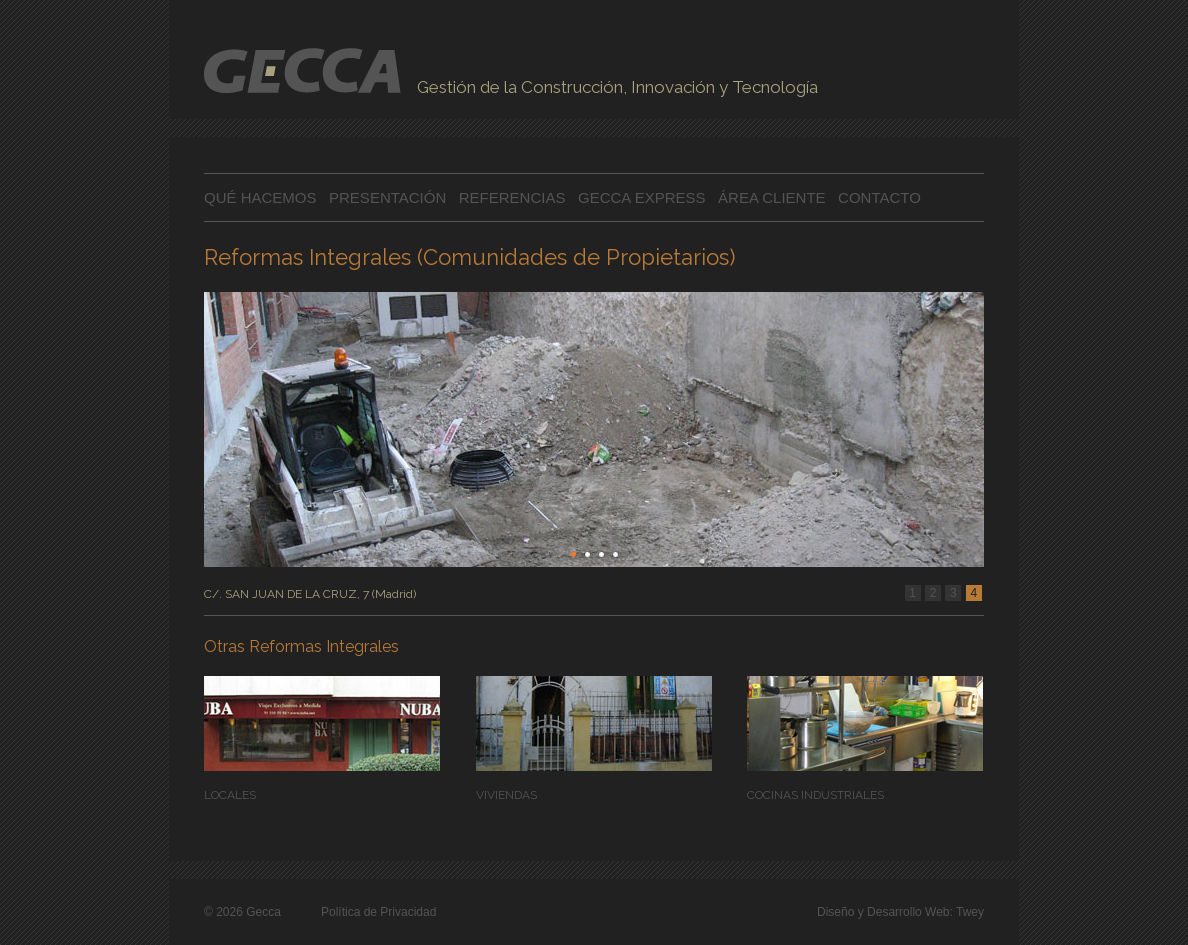  I want to click on ÁREA CLIENTE, so click(772, 197).